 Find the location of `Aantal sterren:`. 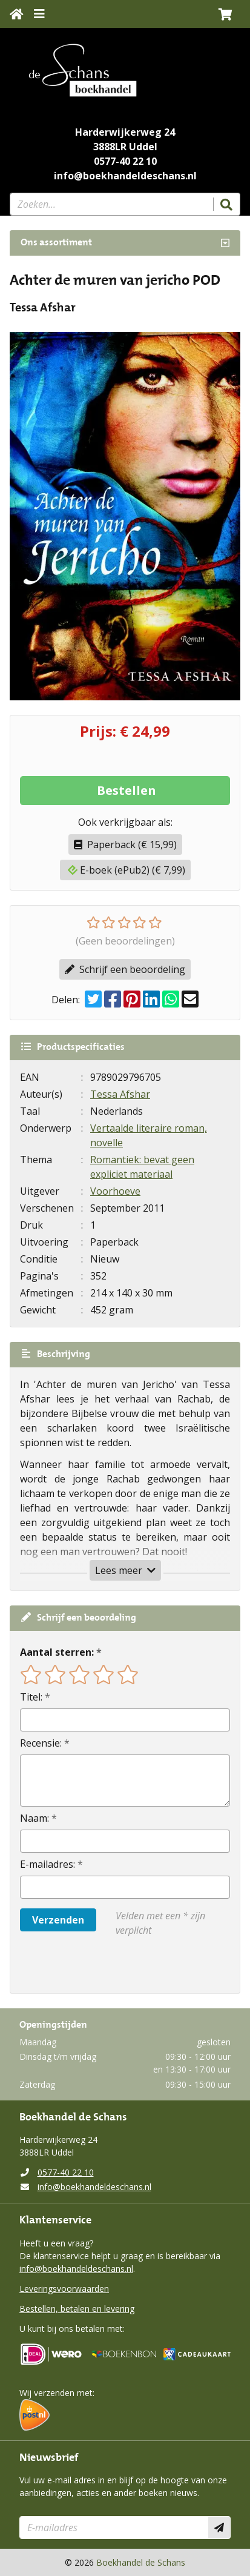

Aantal sterren: is located at coordinates (57, 1652).